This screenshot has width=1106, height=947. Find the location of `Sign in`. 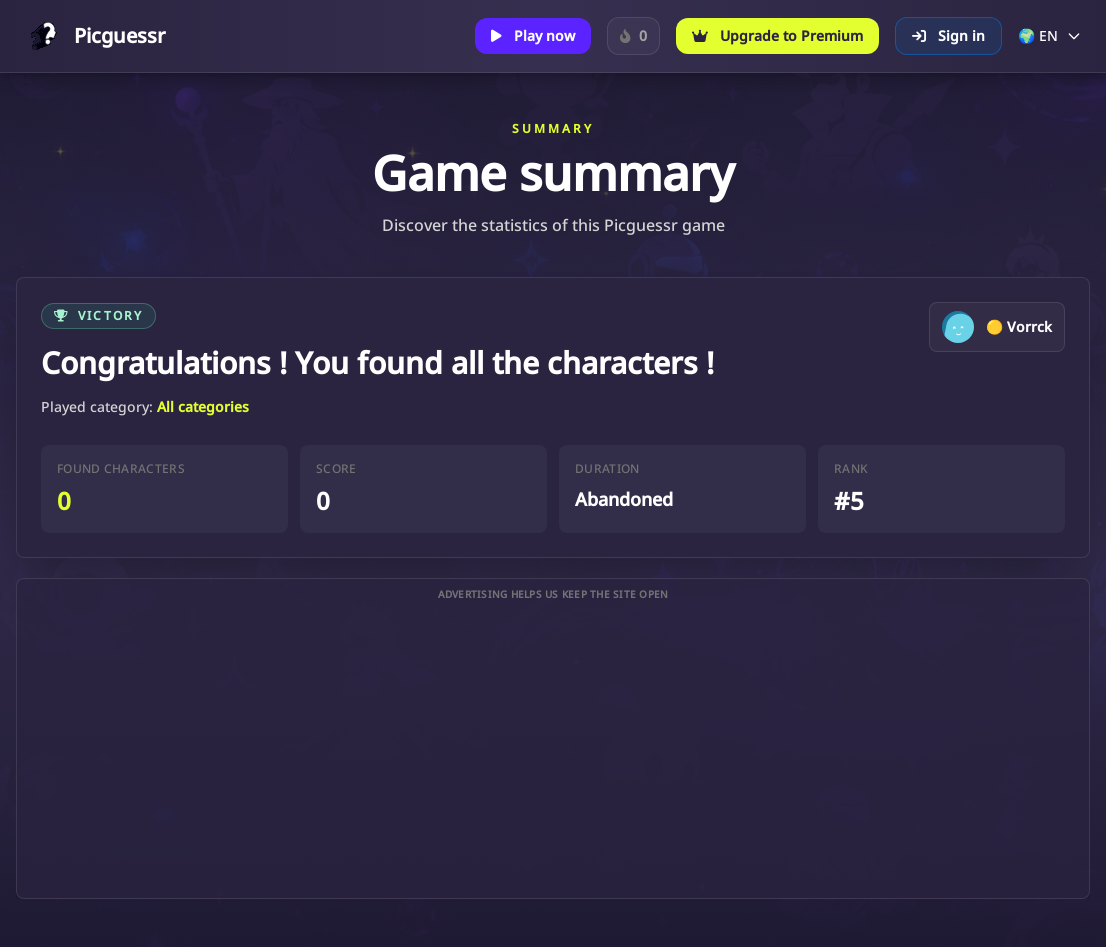

Sign in is located at coordinates (948, 35).